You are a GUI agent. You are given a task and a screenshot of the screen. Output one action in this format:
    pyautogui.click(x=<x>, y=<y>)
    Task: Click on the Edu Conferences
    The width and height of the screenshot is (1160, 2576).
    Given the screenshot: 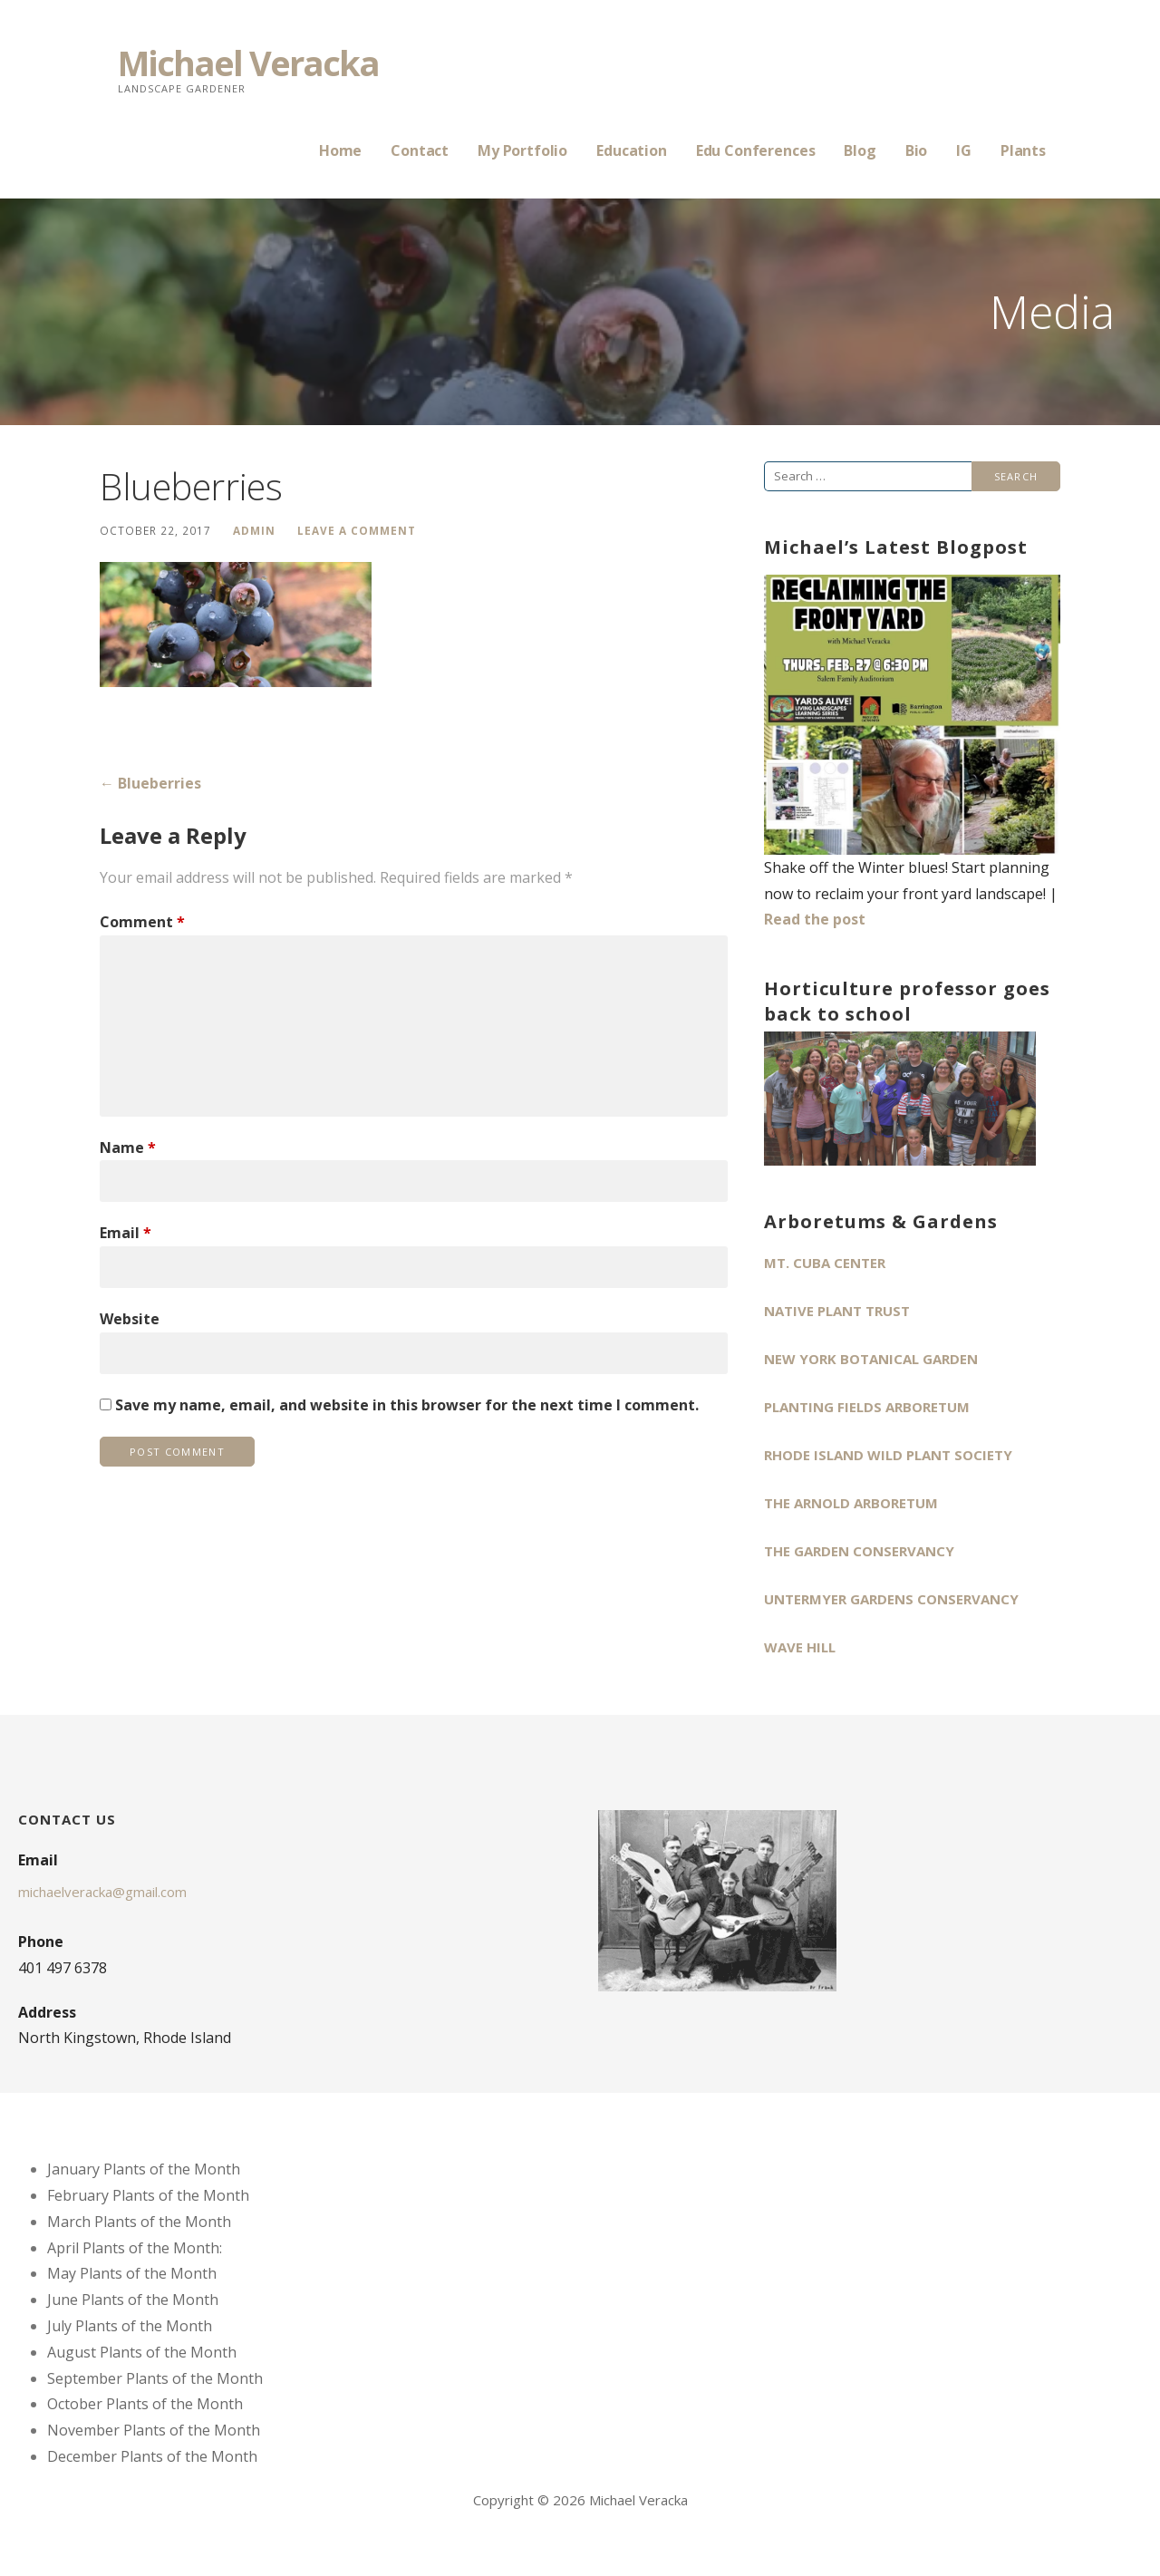 What is the action you would take?
    pyautogui.click(x=756, y=150)
    